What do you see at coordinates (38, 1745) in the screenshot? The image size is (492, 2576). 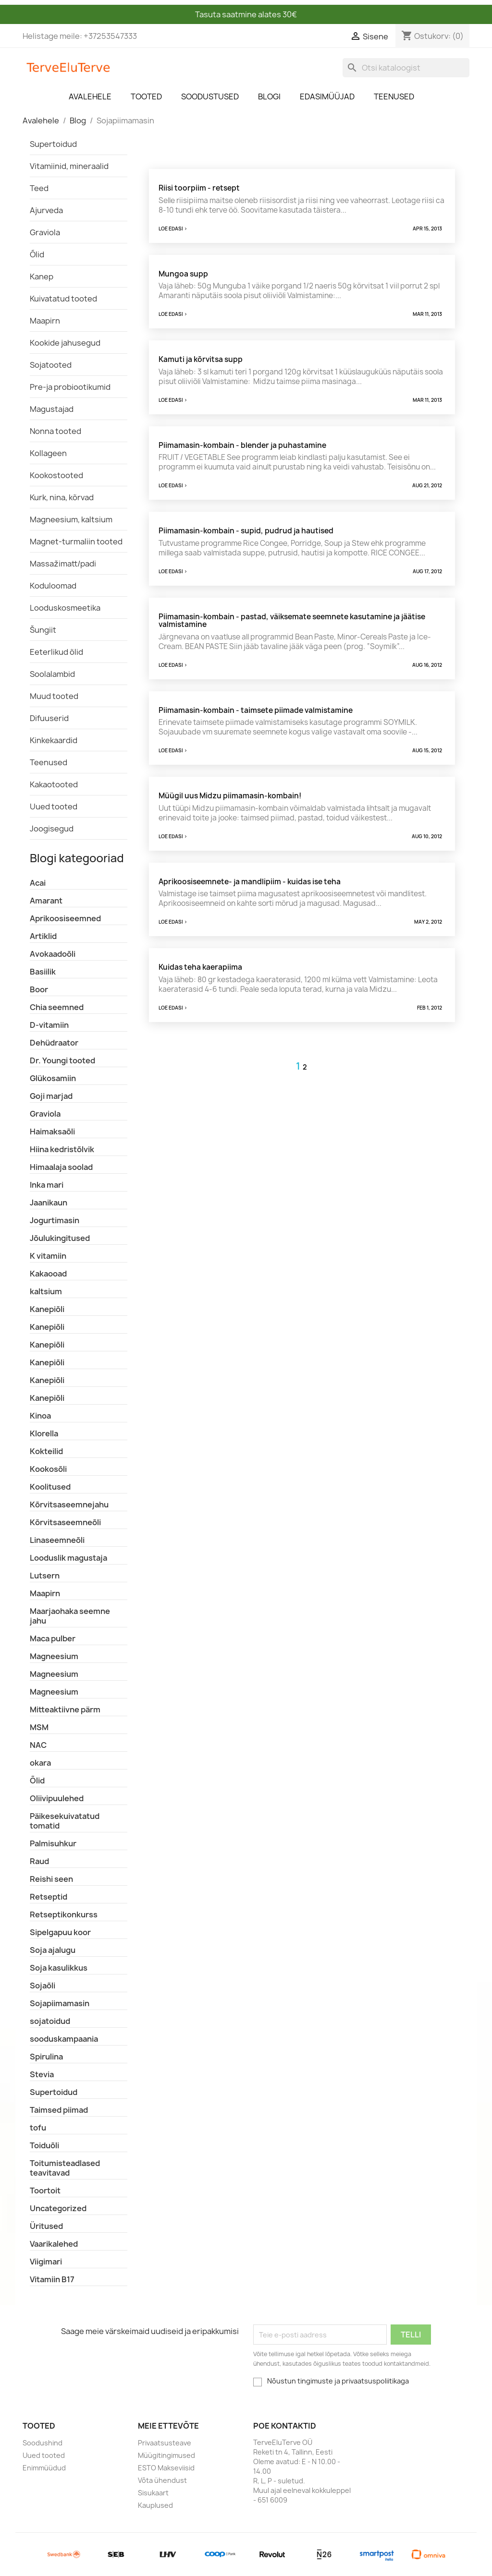 I see `NAC` at bounding box center [38, 1745].